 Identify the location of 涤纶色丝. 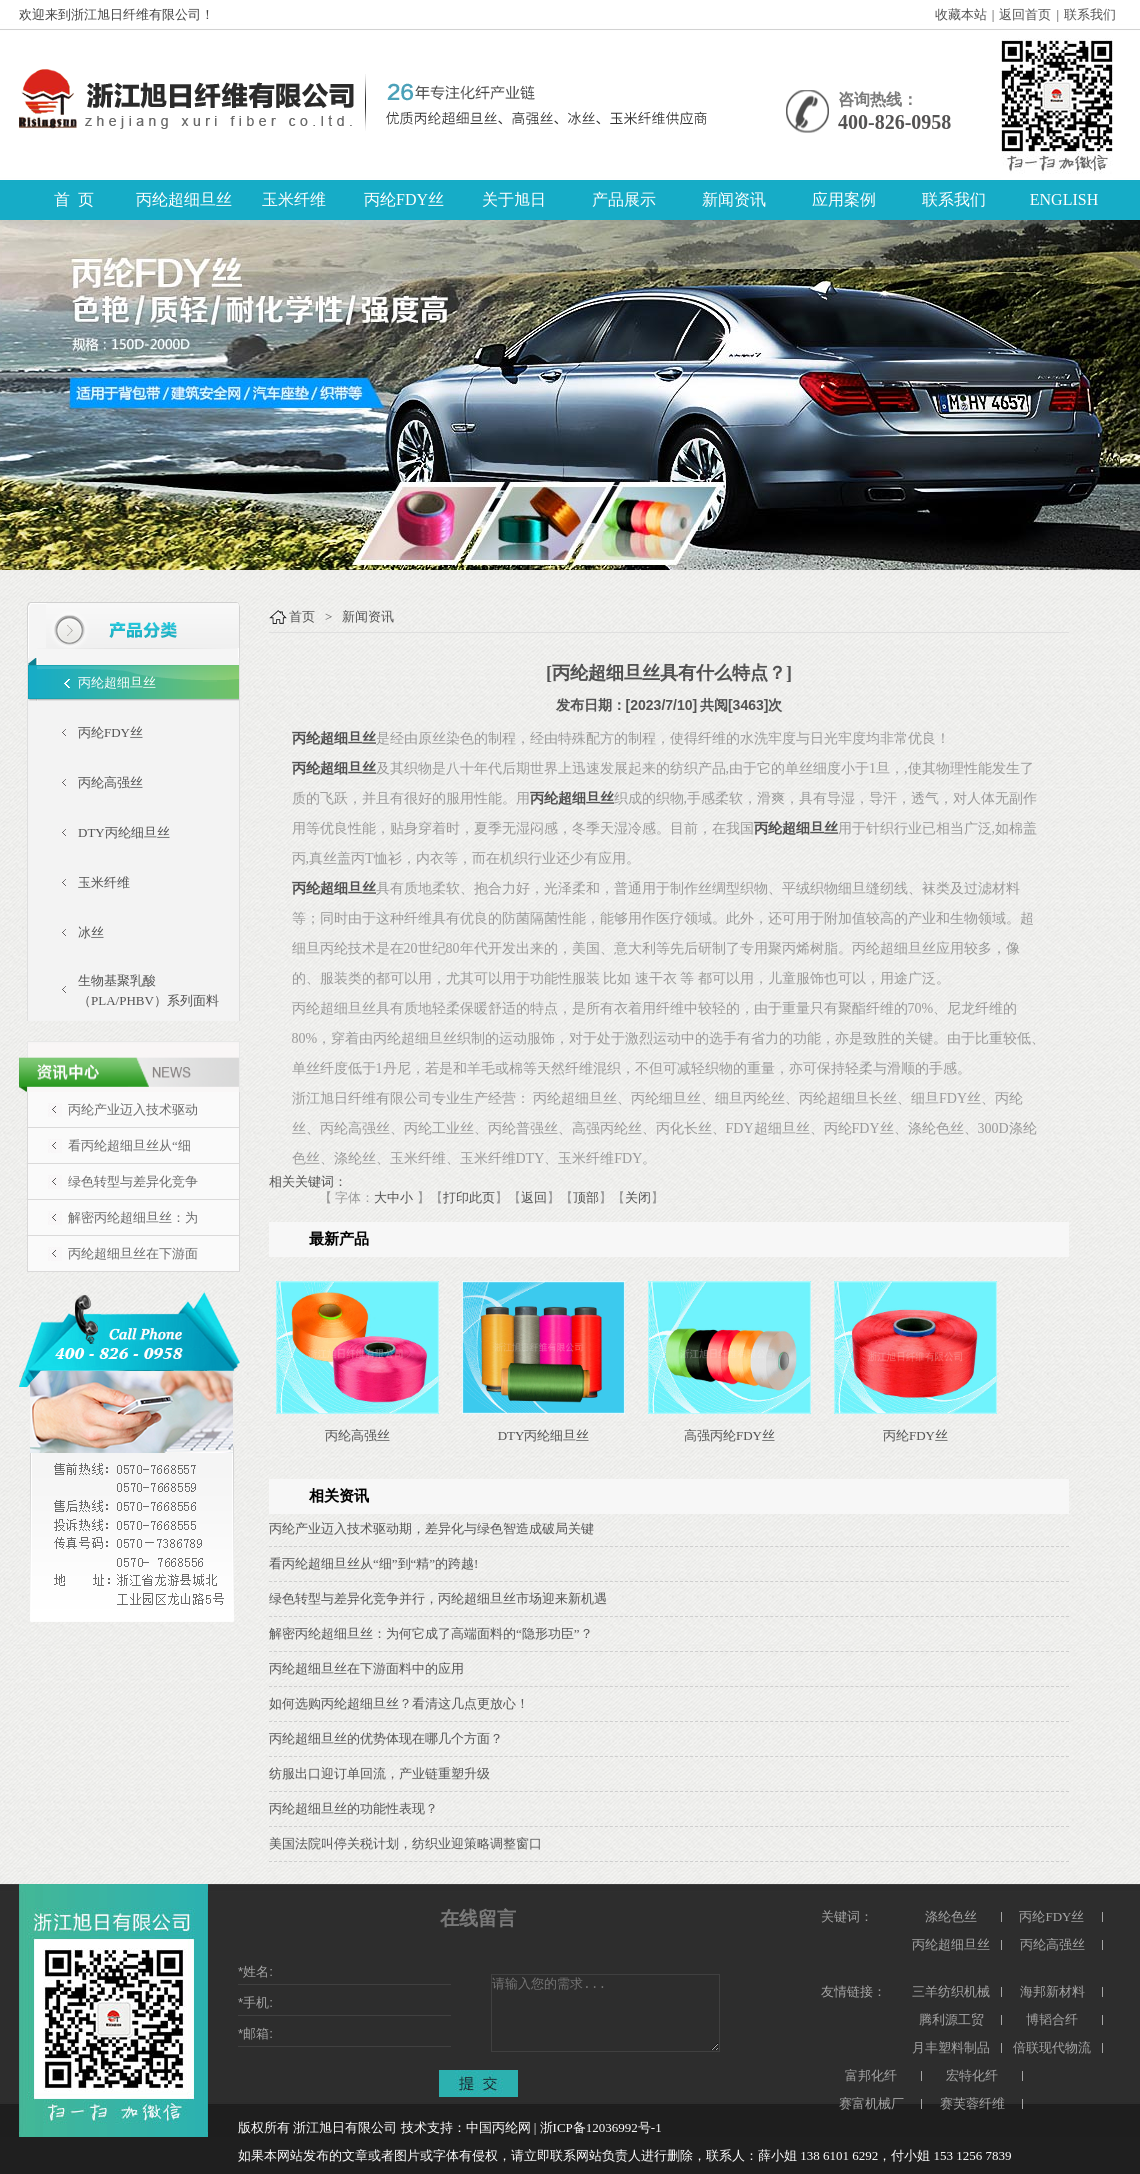
(951, 1916).